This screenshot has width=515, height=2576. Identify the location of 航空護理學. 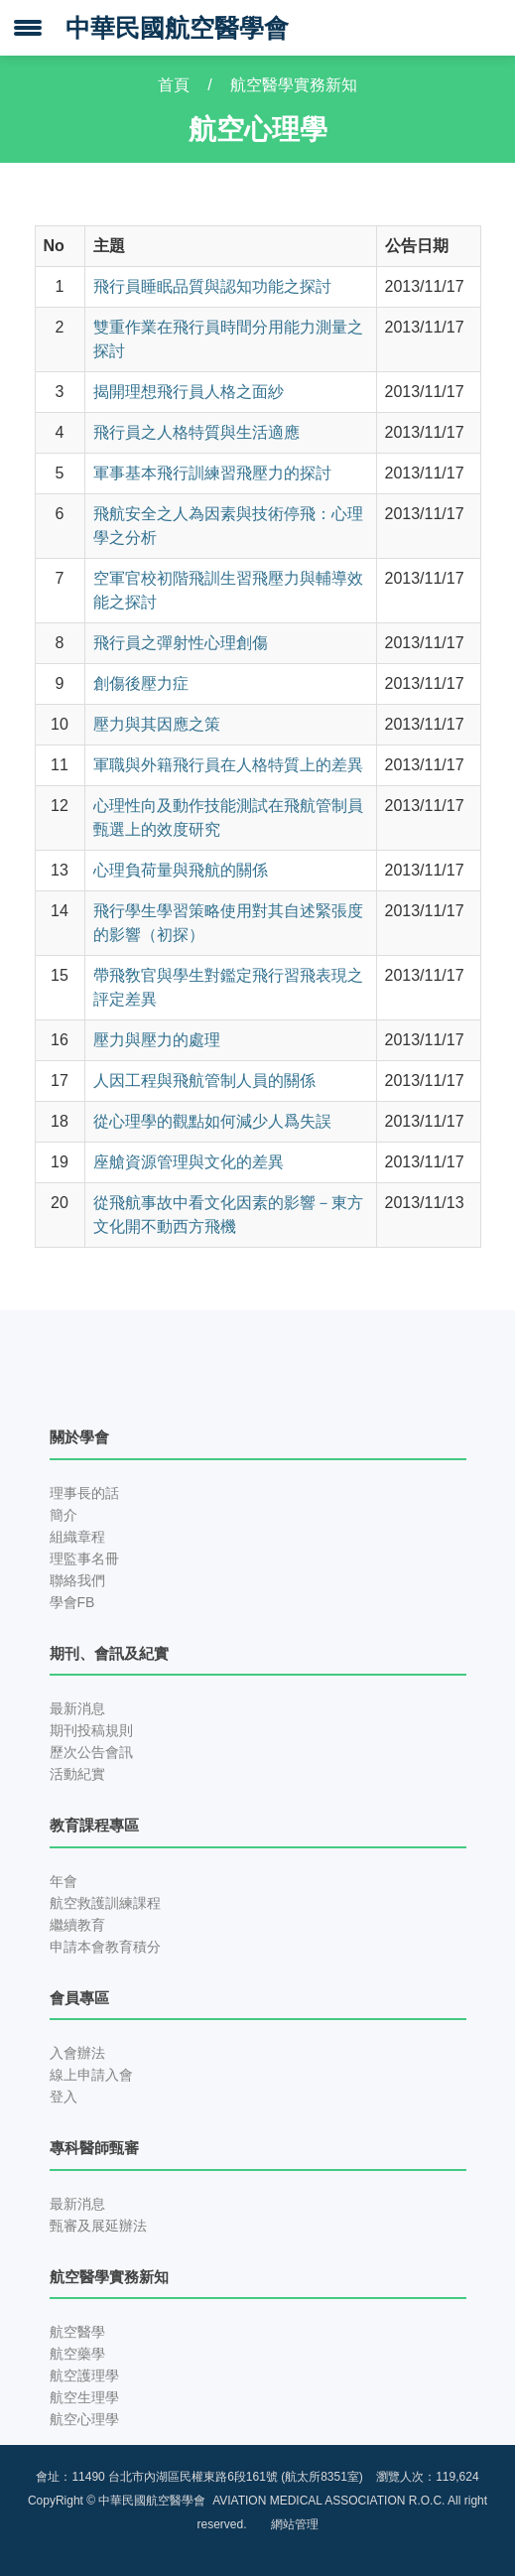
(84, 2375).